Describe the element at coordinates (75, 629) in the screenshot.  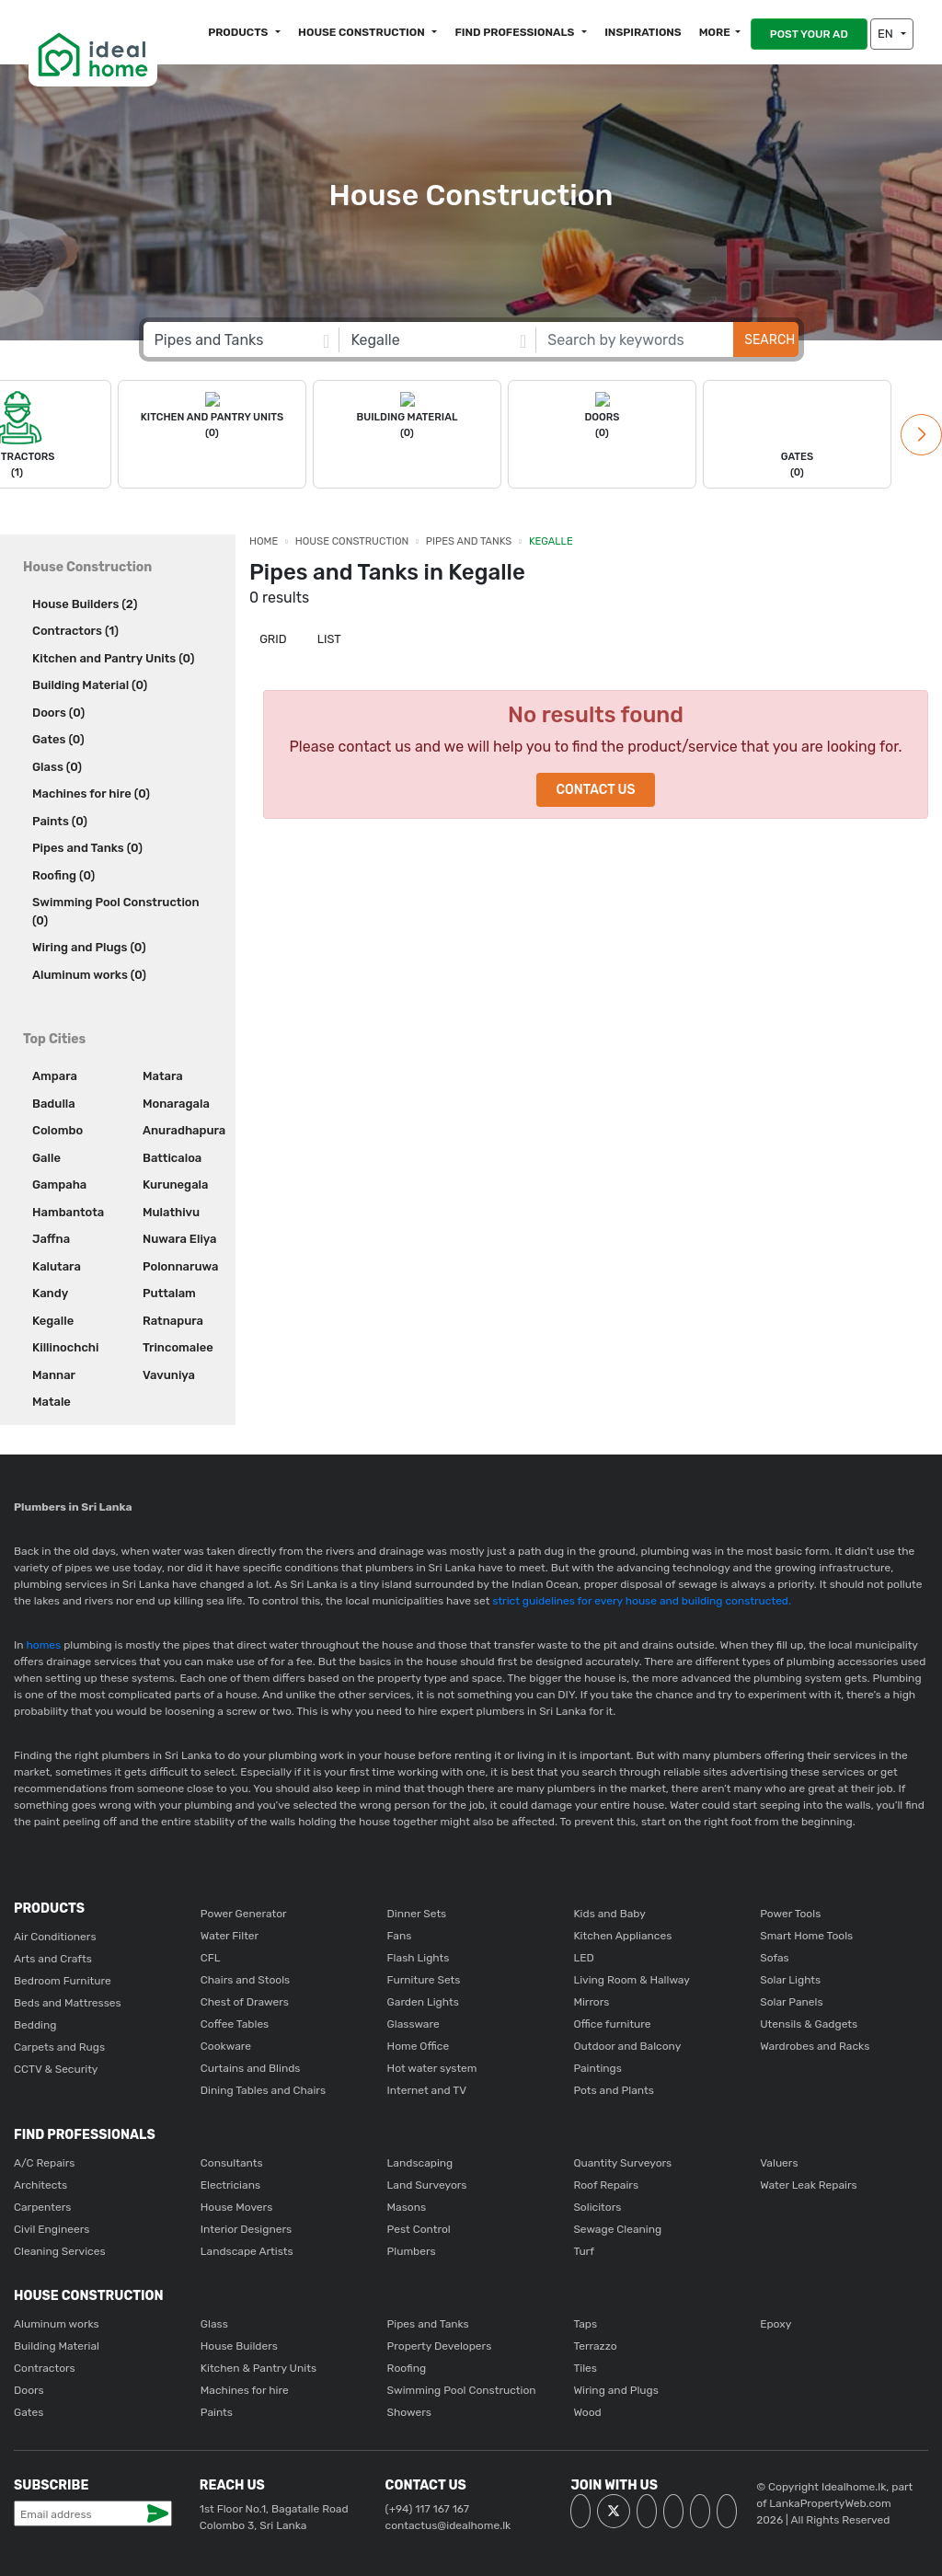
I see `Contractors (1)` at that location.